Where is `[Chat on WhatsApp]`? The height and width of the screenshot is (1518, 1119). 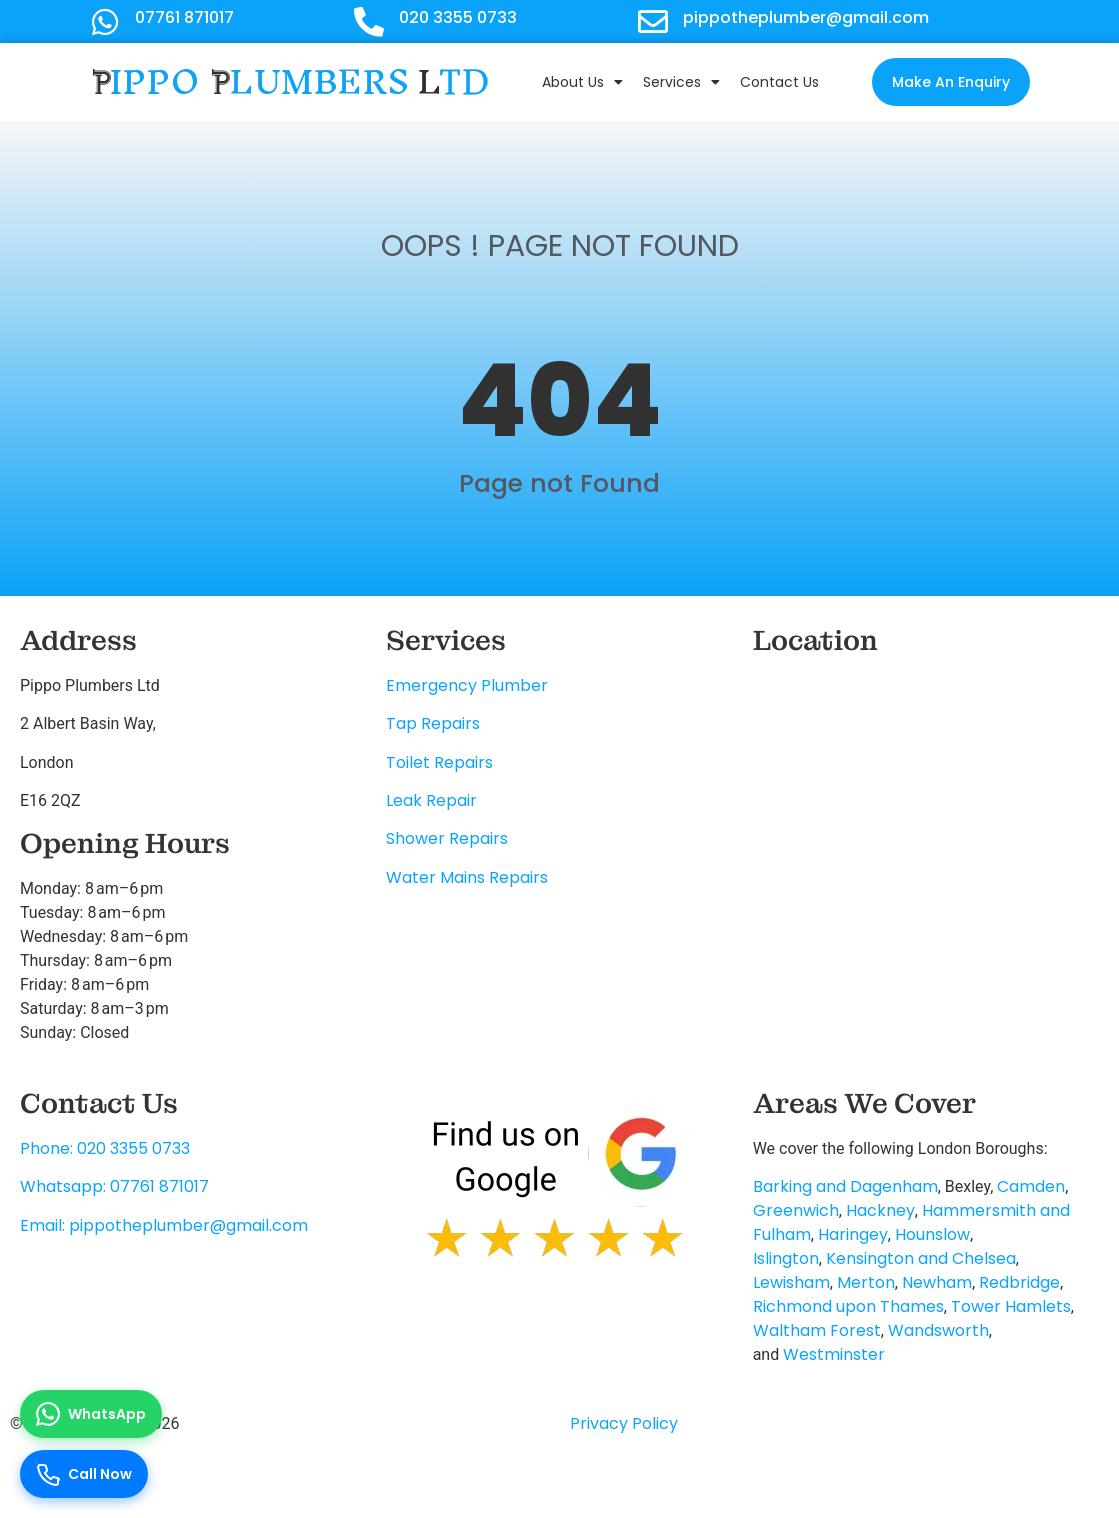 [Chat on WhatsApp] is located at coordinates (91, 1414).